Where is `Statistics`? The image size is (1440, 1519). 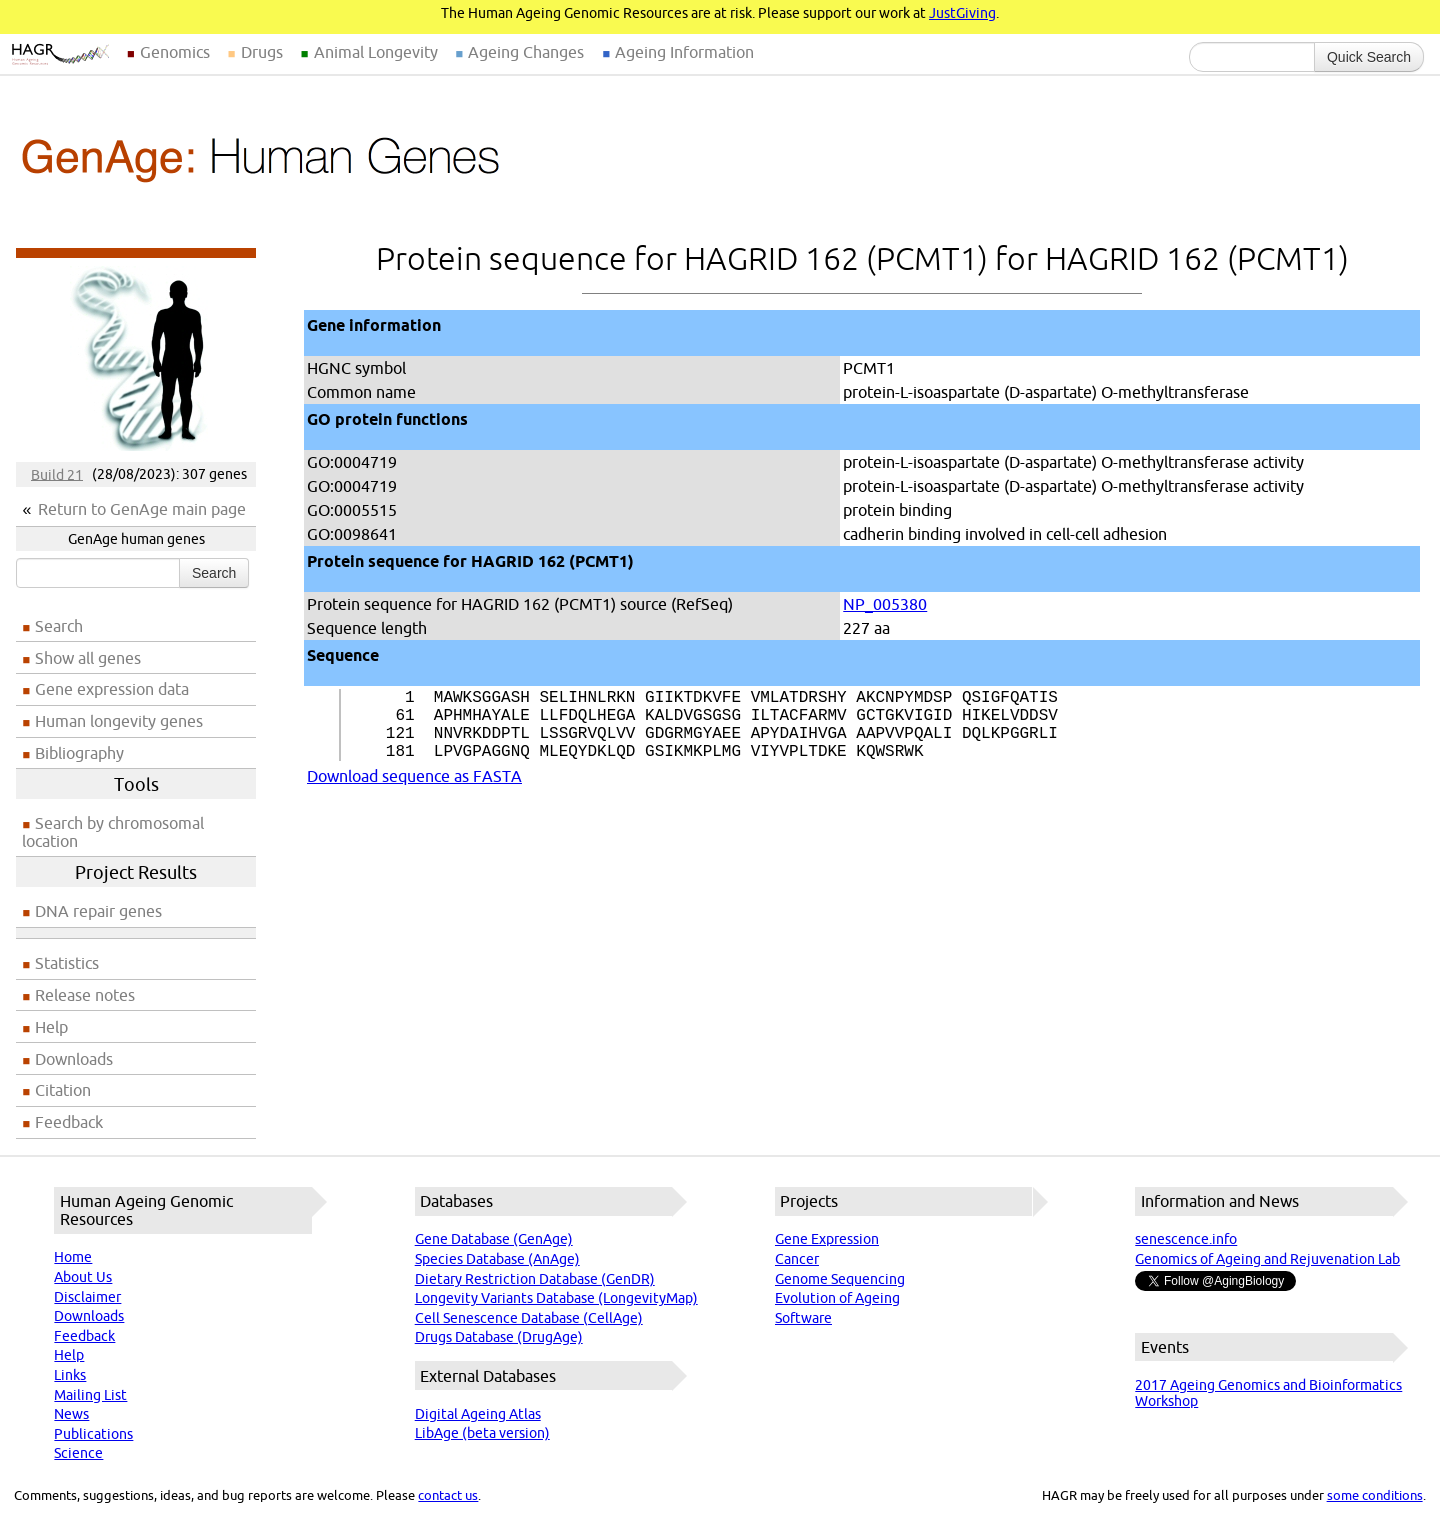
Statistics is located at coordinates (67, 963).